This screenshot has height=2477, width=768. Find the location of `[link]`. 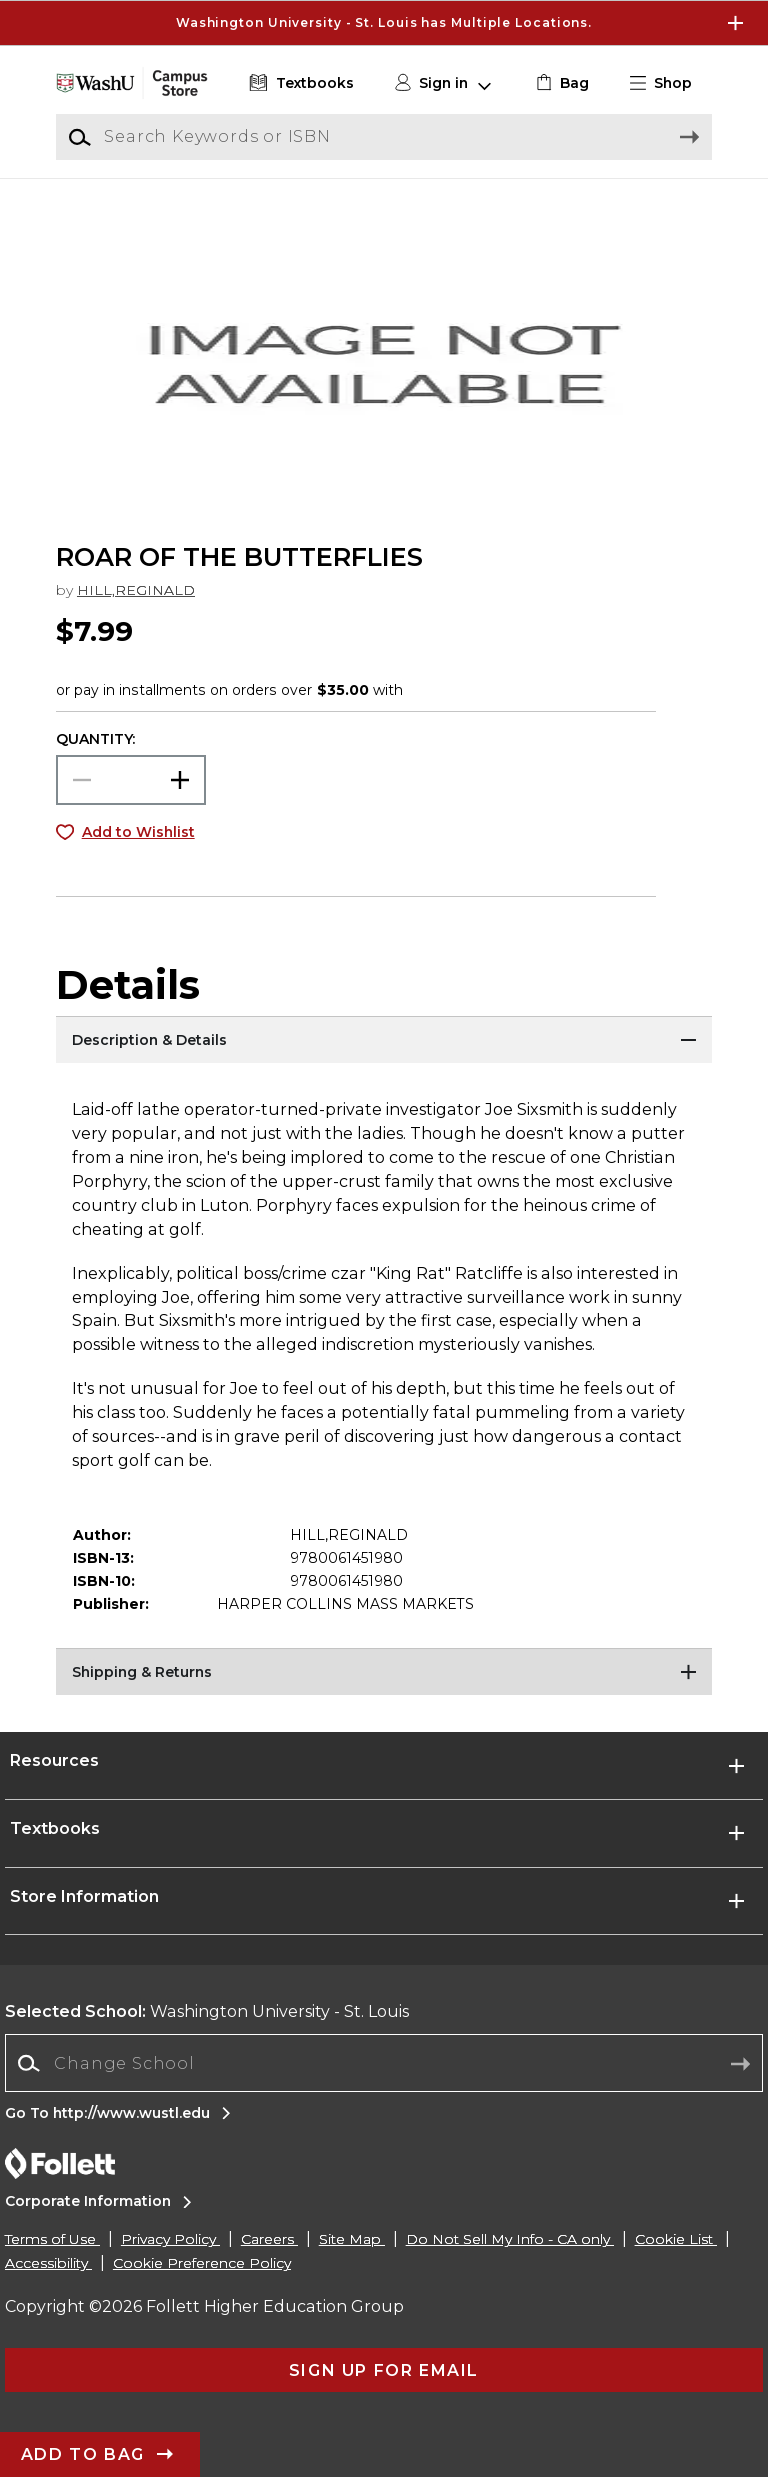

[link] is located at coordinates (560, 83).